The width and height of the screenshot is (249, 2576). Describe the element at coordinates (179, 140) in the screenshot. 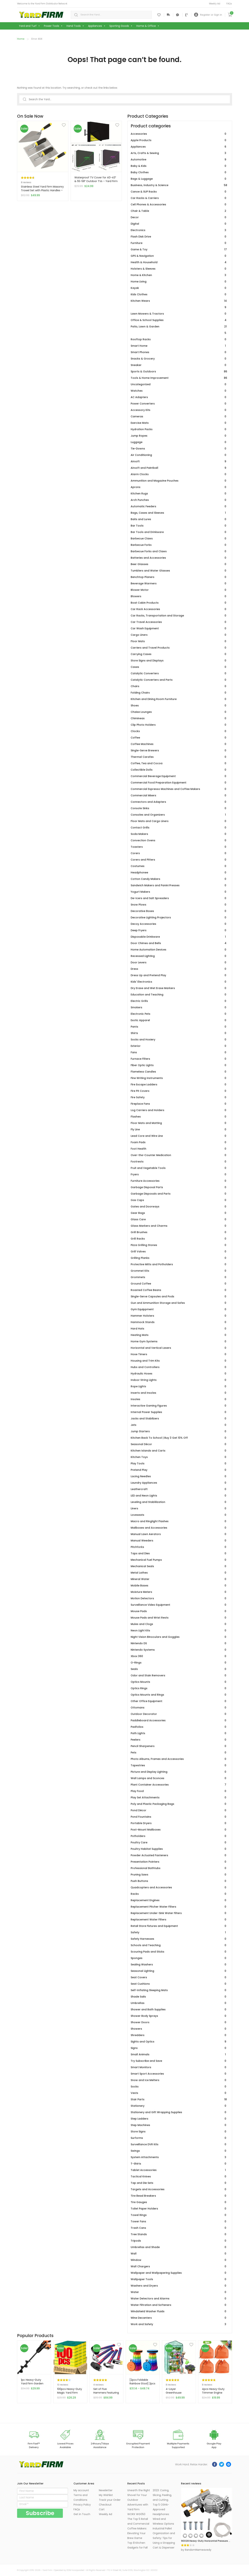

I see `Apple Products` at that location.